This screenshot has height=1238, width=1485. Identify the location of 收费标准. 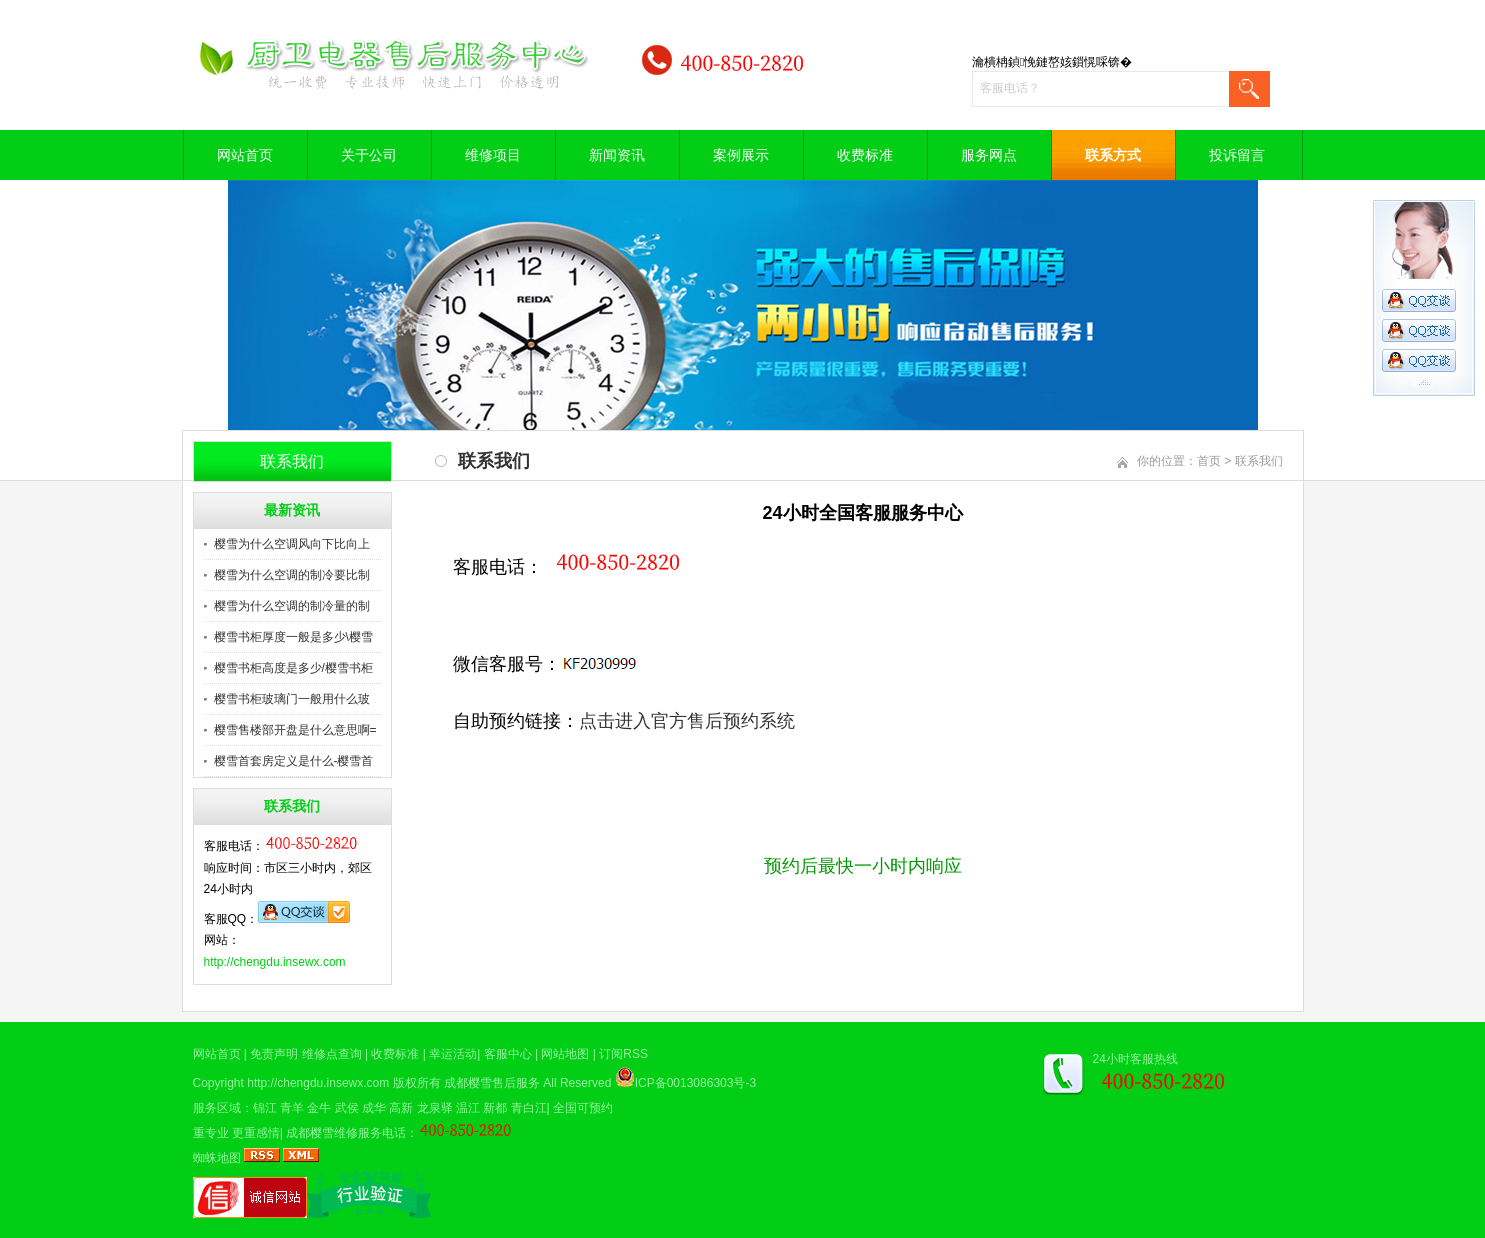
(865, 155).